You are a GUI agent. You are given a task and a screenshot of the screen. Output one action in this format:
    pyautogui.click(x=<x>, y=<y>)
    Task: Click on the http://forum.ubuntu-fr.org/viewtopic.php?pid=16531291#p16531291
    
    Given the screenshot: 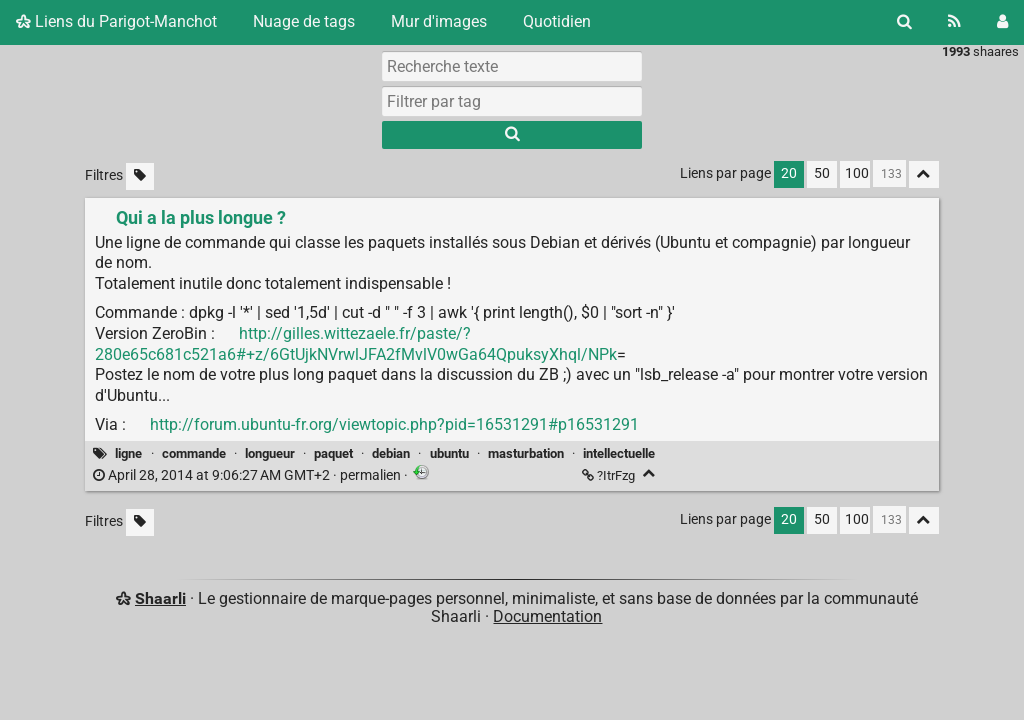 What is the action you would take?
    pyautogui.click(x=394, y=424)
    